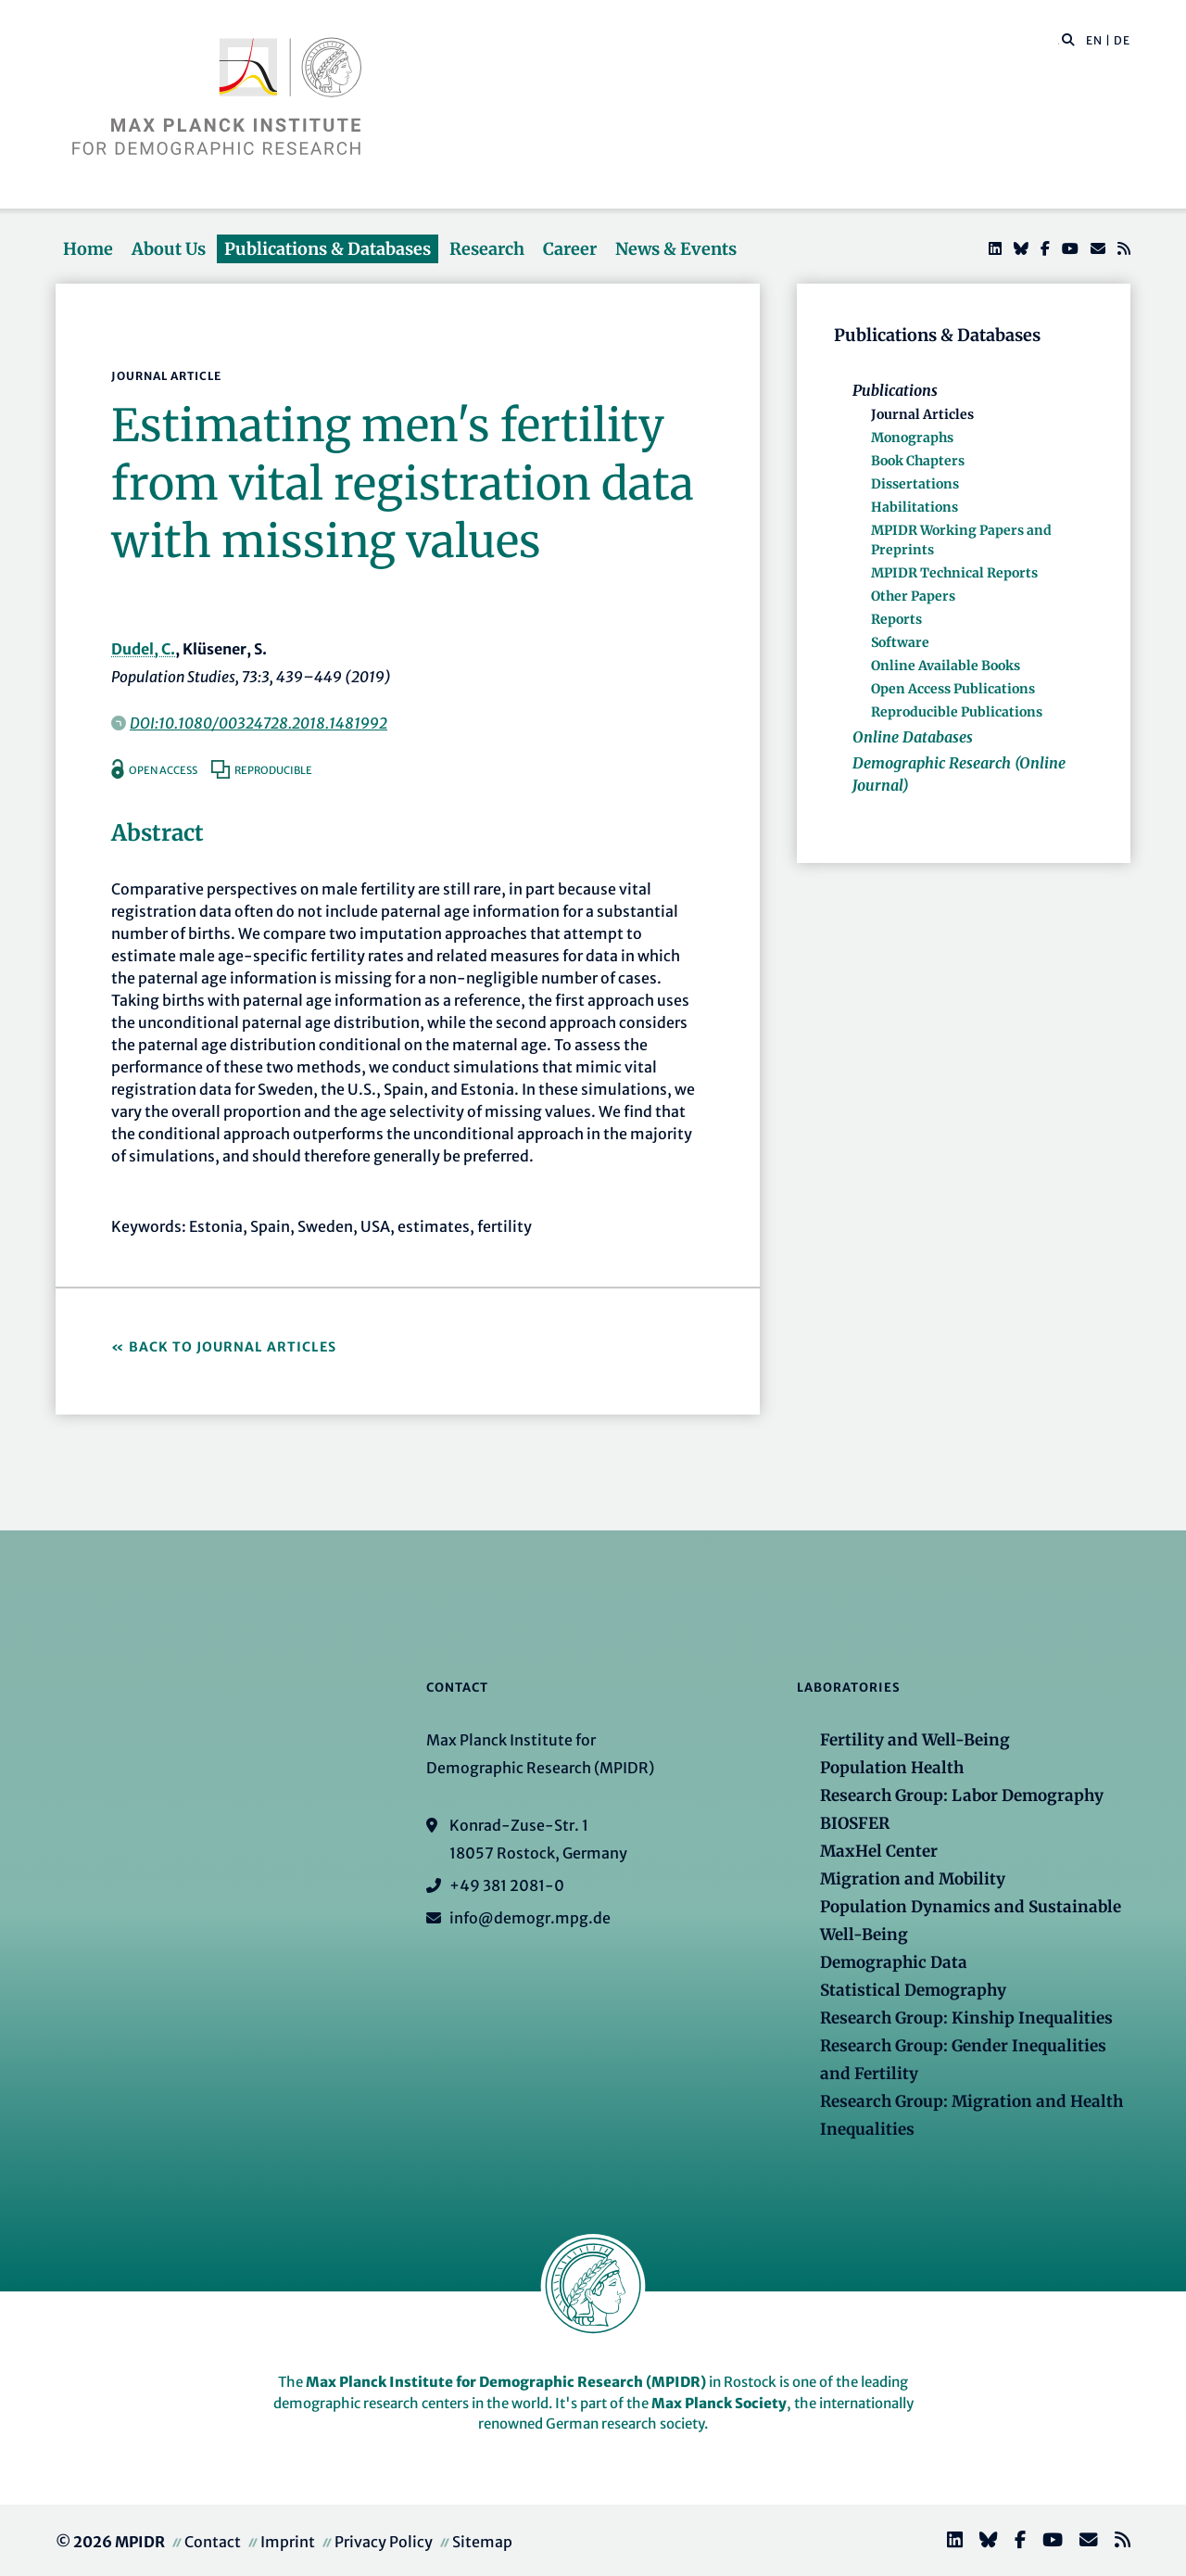 This screenshot has height=2576, width=1186. Describe the element at coordinates (954, 573) in the screenshot. I see `MPIDR Technical Reports` at that location.